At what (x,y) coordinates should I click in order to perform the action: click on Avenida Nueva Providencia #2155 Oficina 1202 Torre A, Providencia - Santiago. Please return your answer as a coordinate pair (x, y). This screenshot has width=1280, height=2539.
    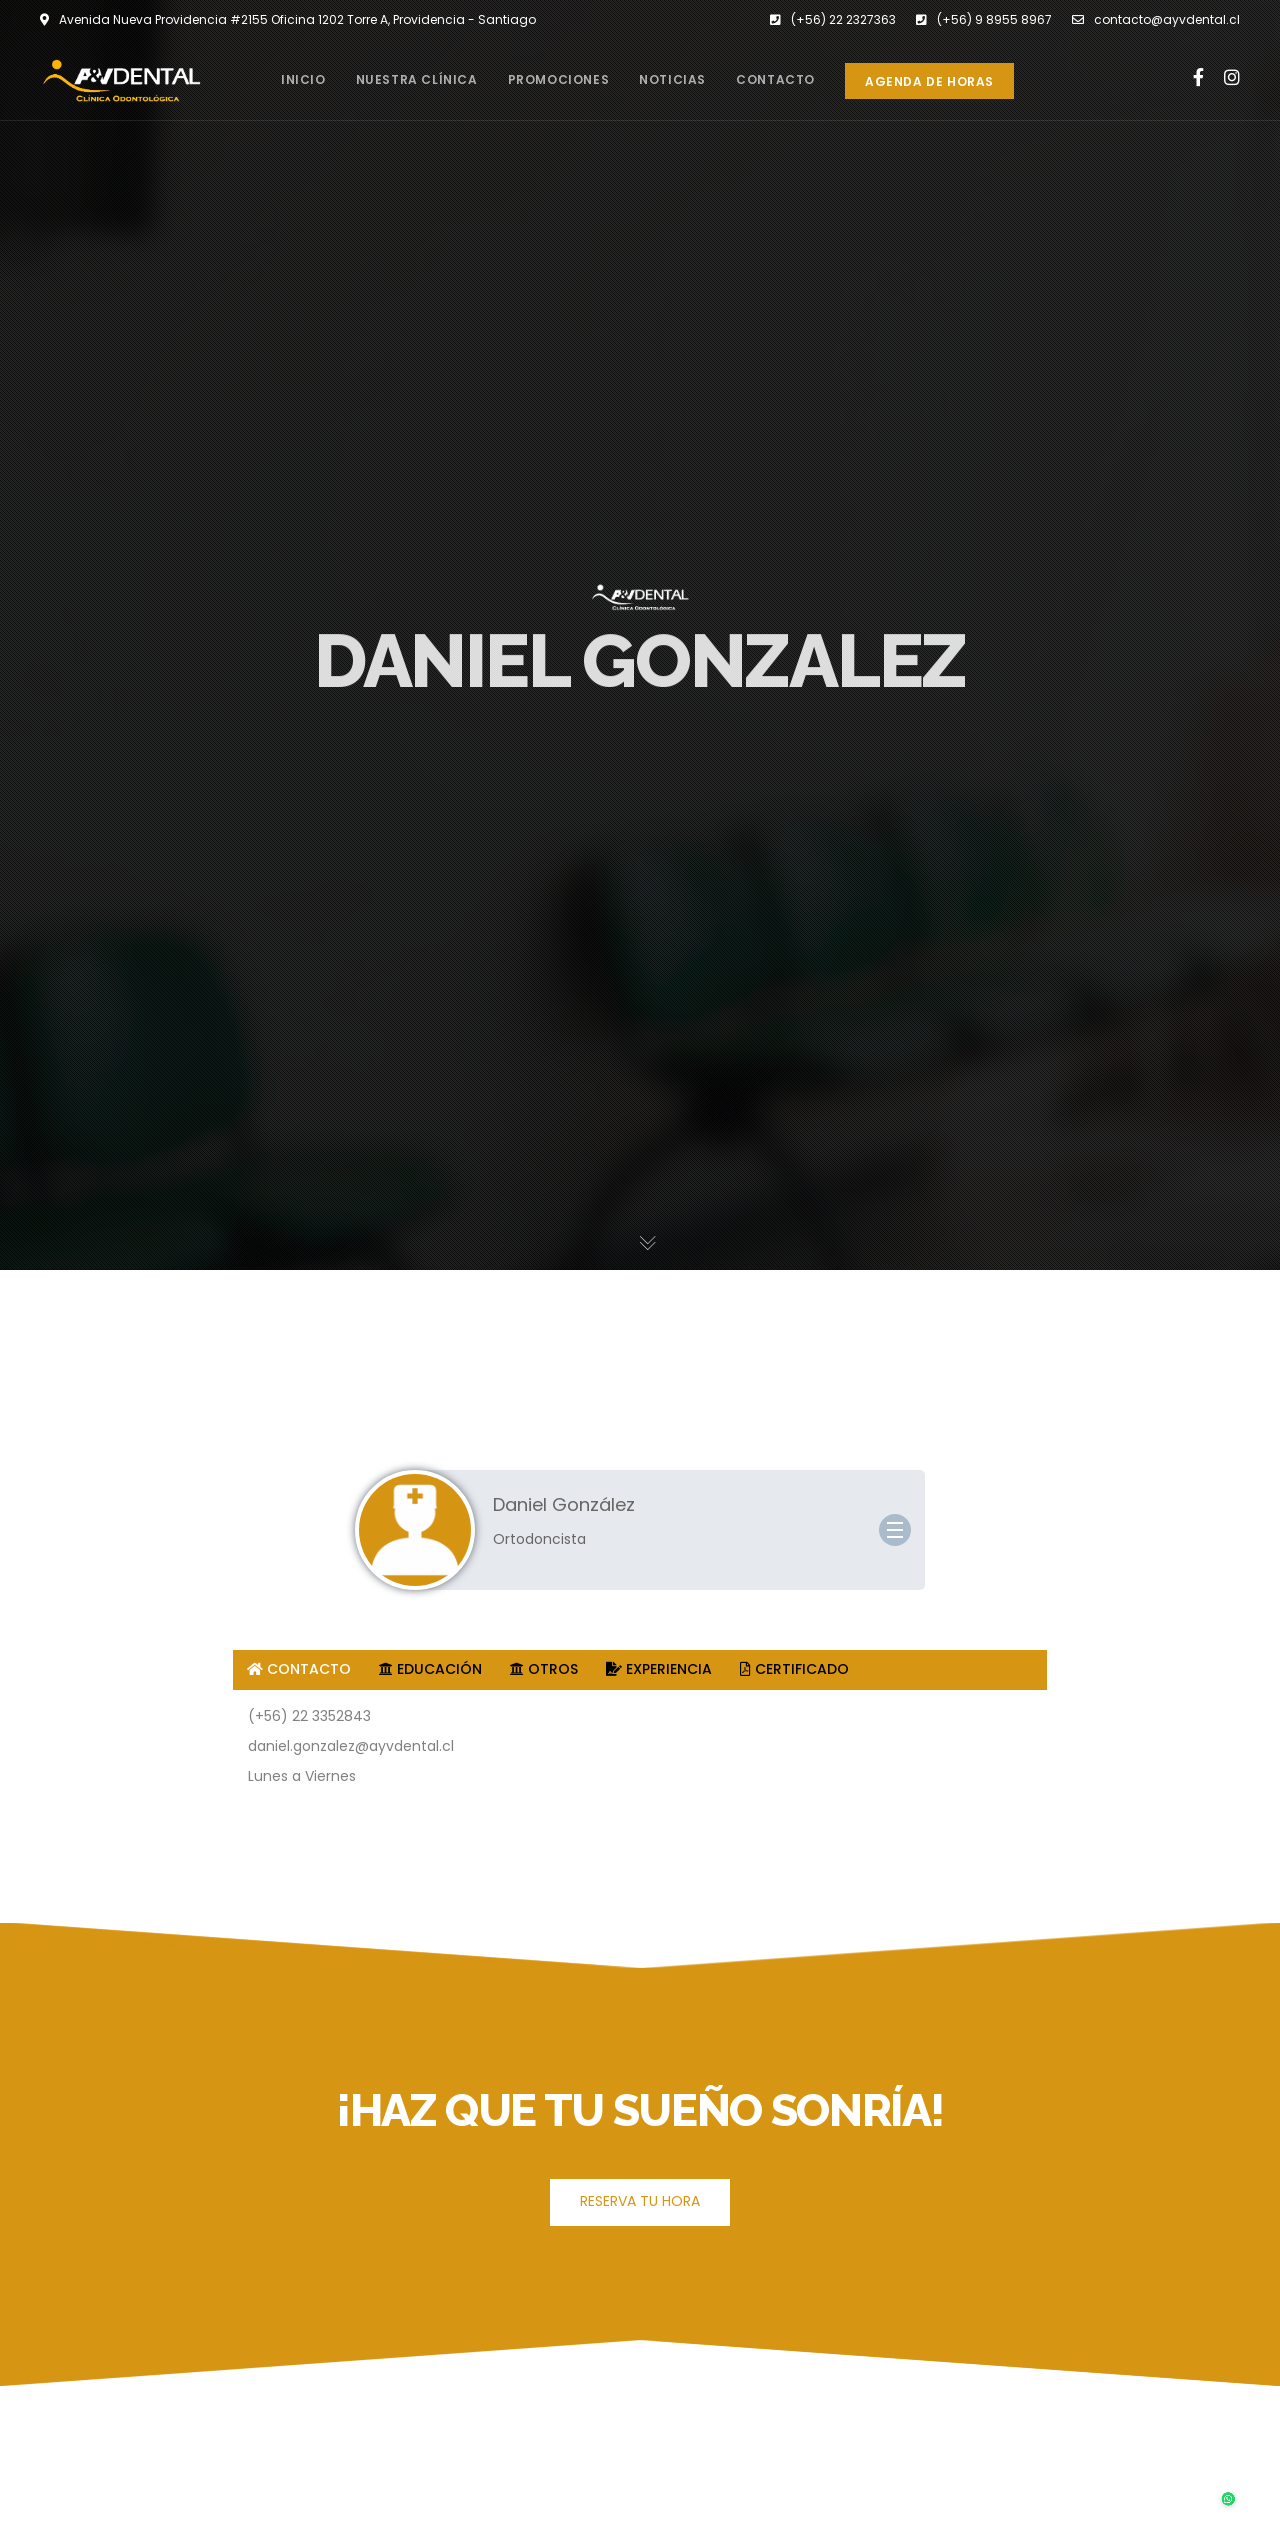
    Looking at the image, I should click on (288, 20).